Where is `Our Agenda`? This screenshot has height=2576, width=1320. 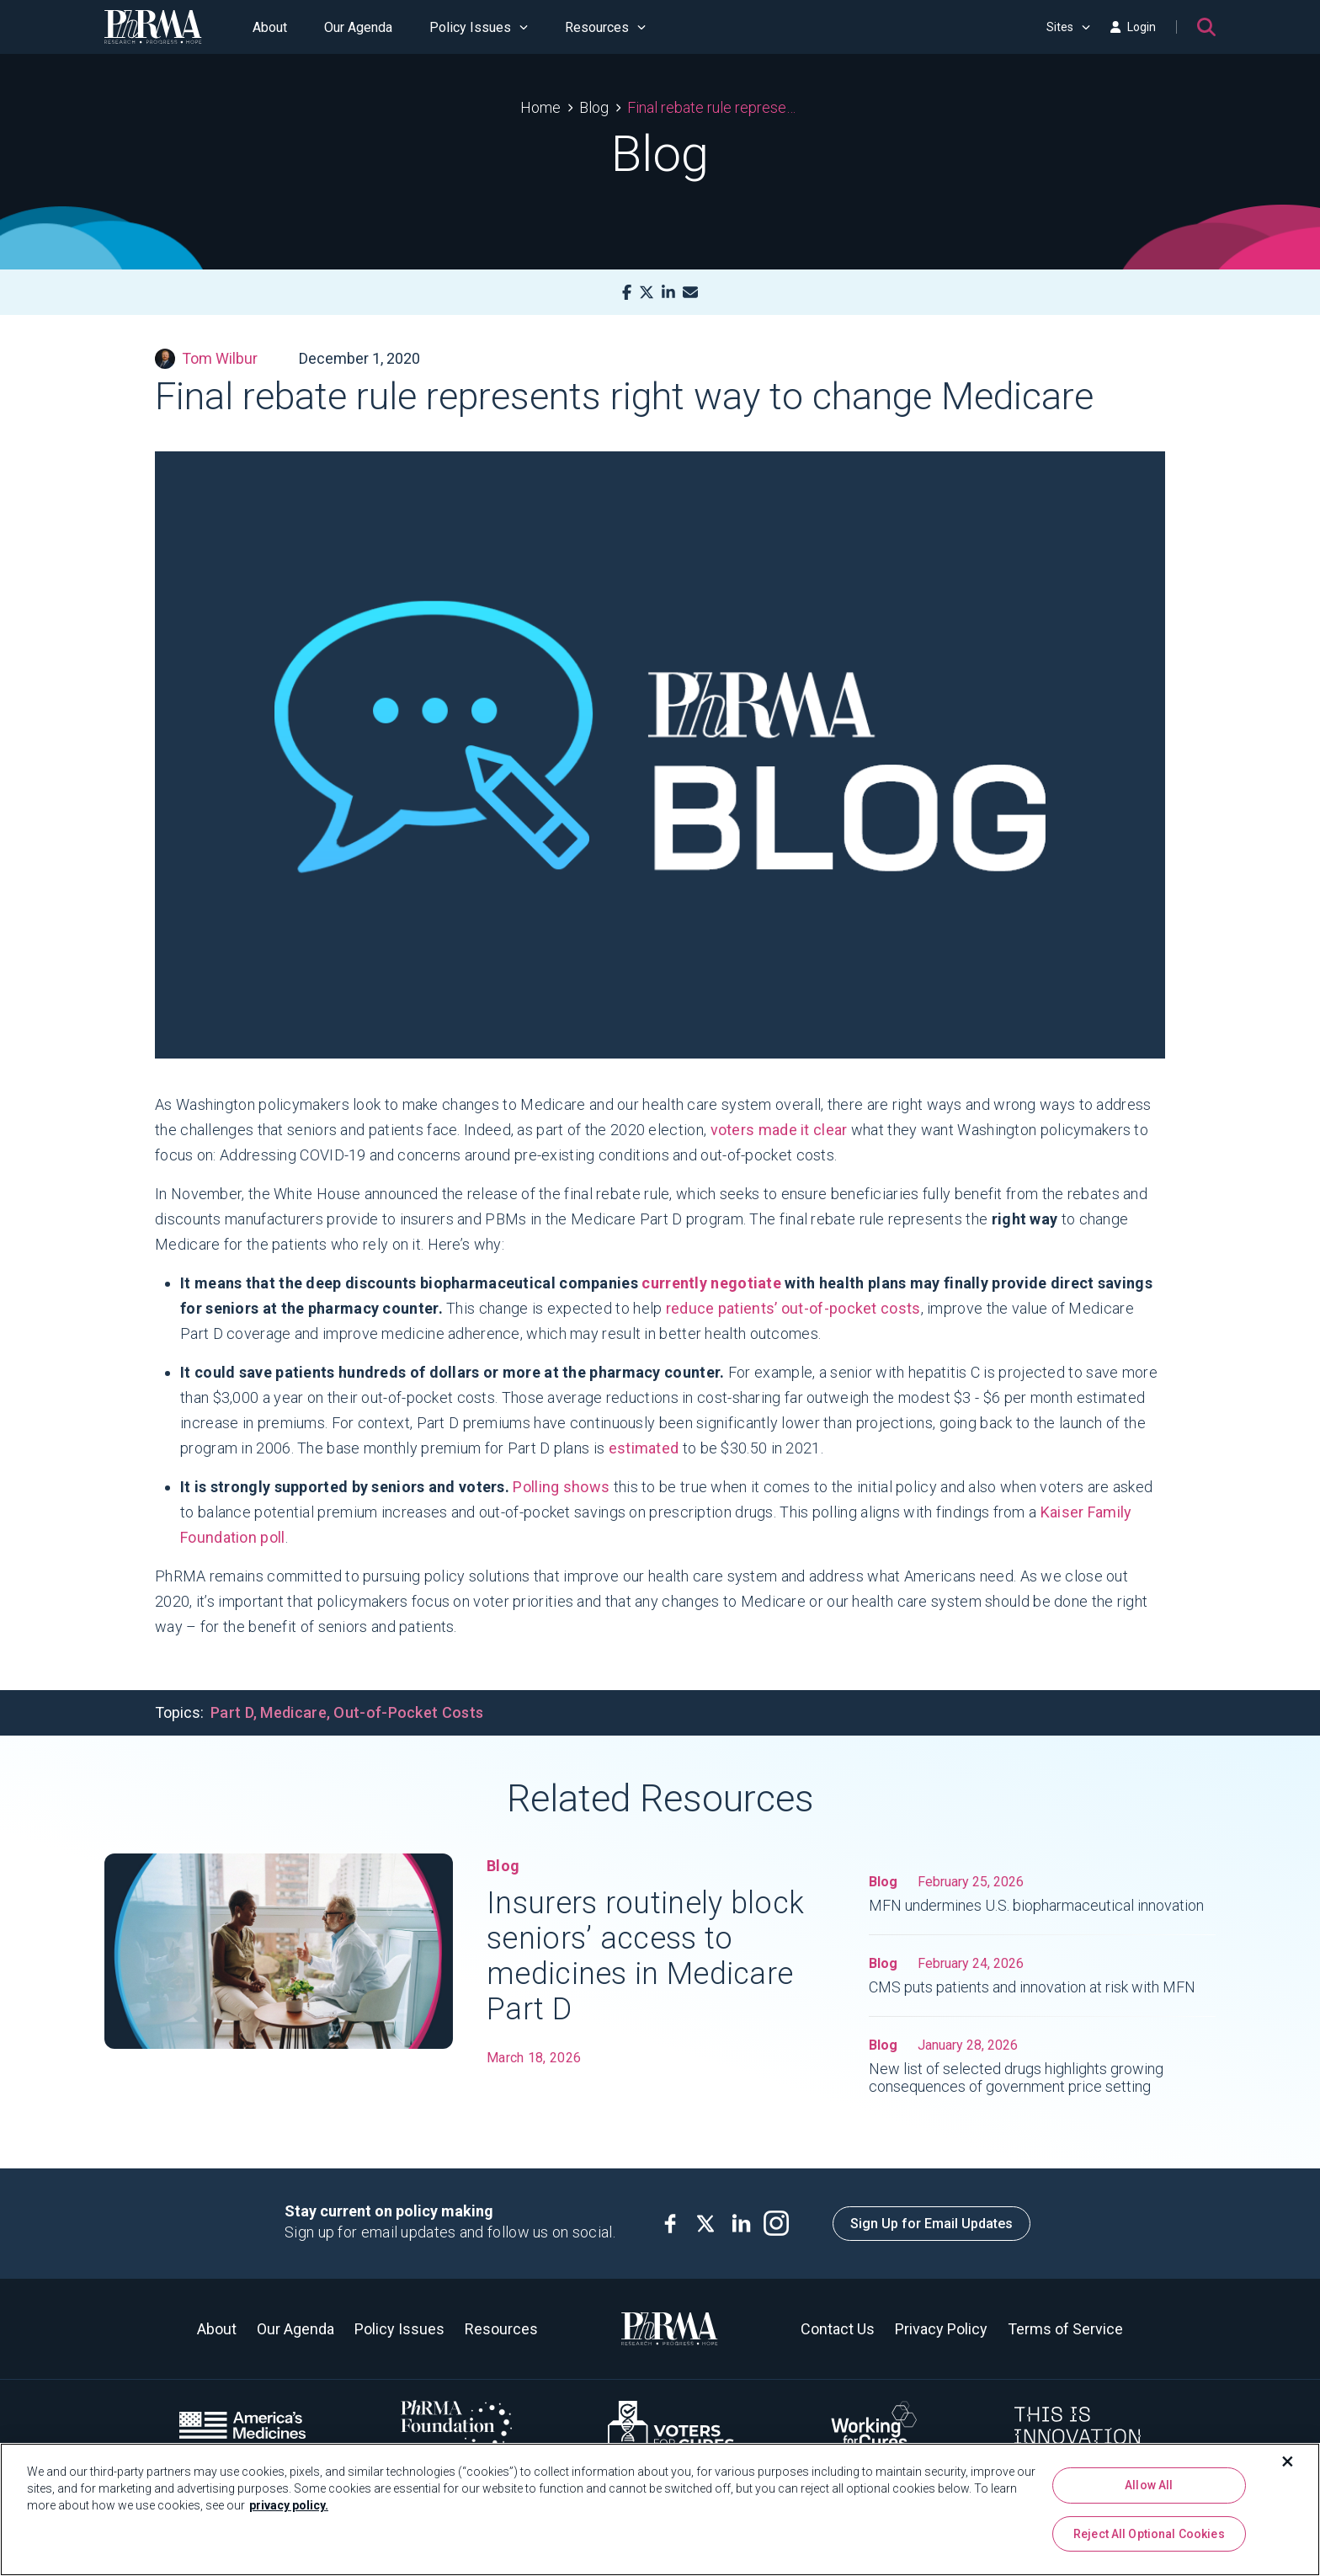 Our Agenda is located at coordinates (358, 27).